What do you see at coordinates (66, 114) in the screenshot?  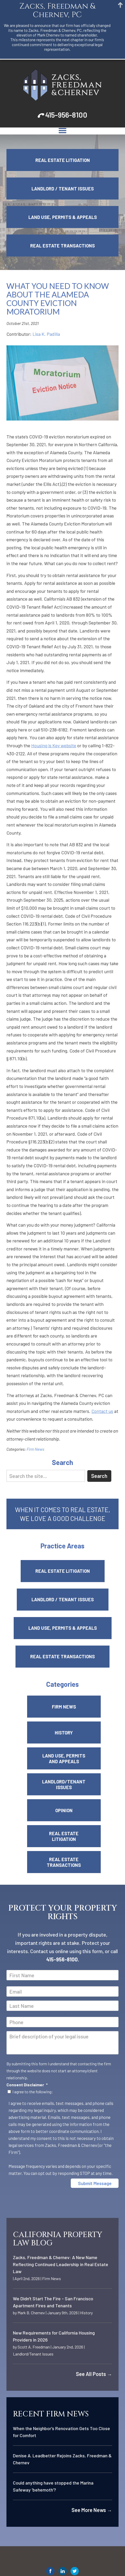 I see `415-956-8100` at bounding box center [66, 114].